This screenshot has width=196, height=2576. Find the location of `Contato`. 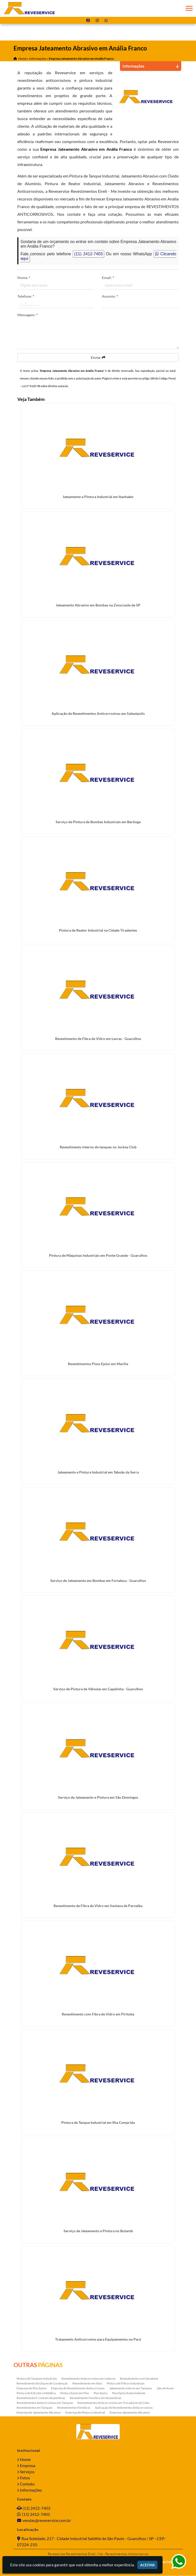

Contato is located at coordinates (27, 2484).